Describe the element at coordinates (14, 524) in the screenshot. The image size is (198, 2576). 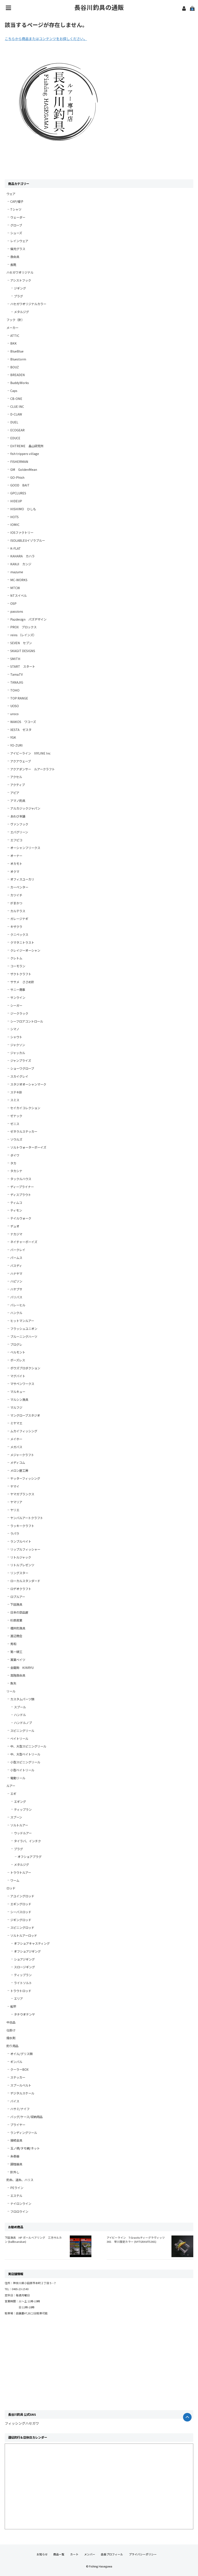
I see `IOMIC` at that location.